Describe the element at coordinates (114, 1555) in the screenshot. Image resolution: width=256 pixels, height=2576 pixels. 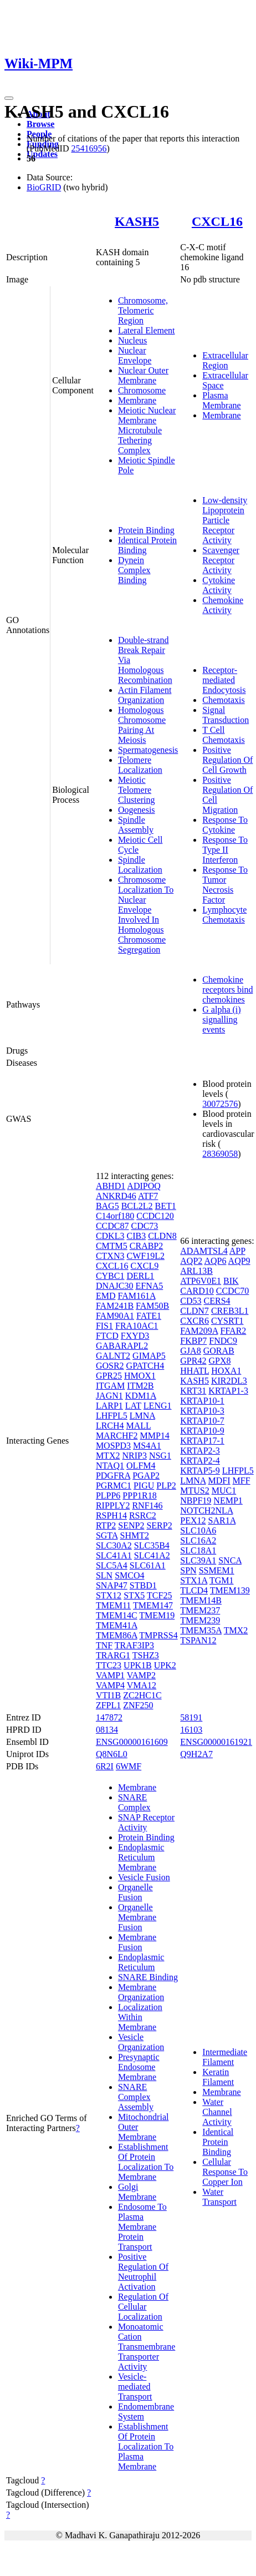
I see `SLC41A1` at that location.